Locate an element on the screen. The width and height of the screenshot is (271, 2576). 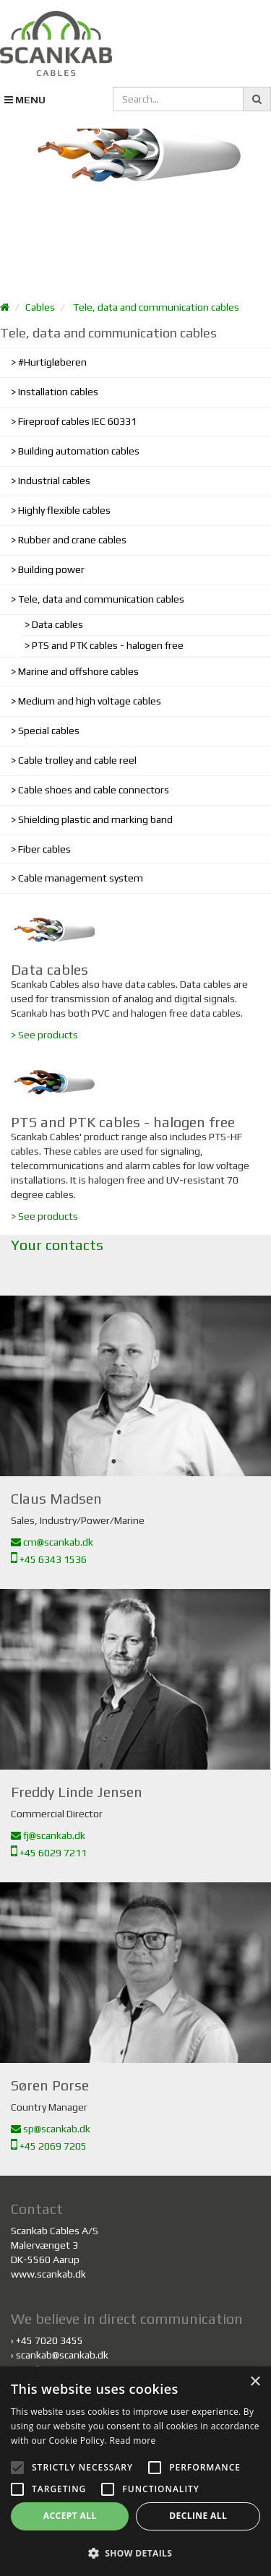
Building power is located at coordinates (51, 569).